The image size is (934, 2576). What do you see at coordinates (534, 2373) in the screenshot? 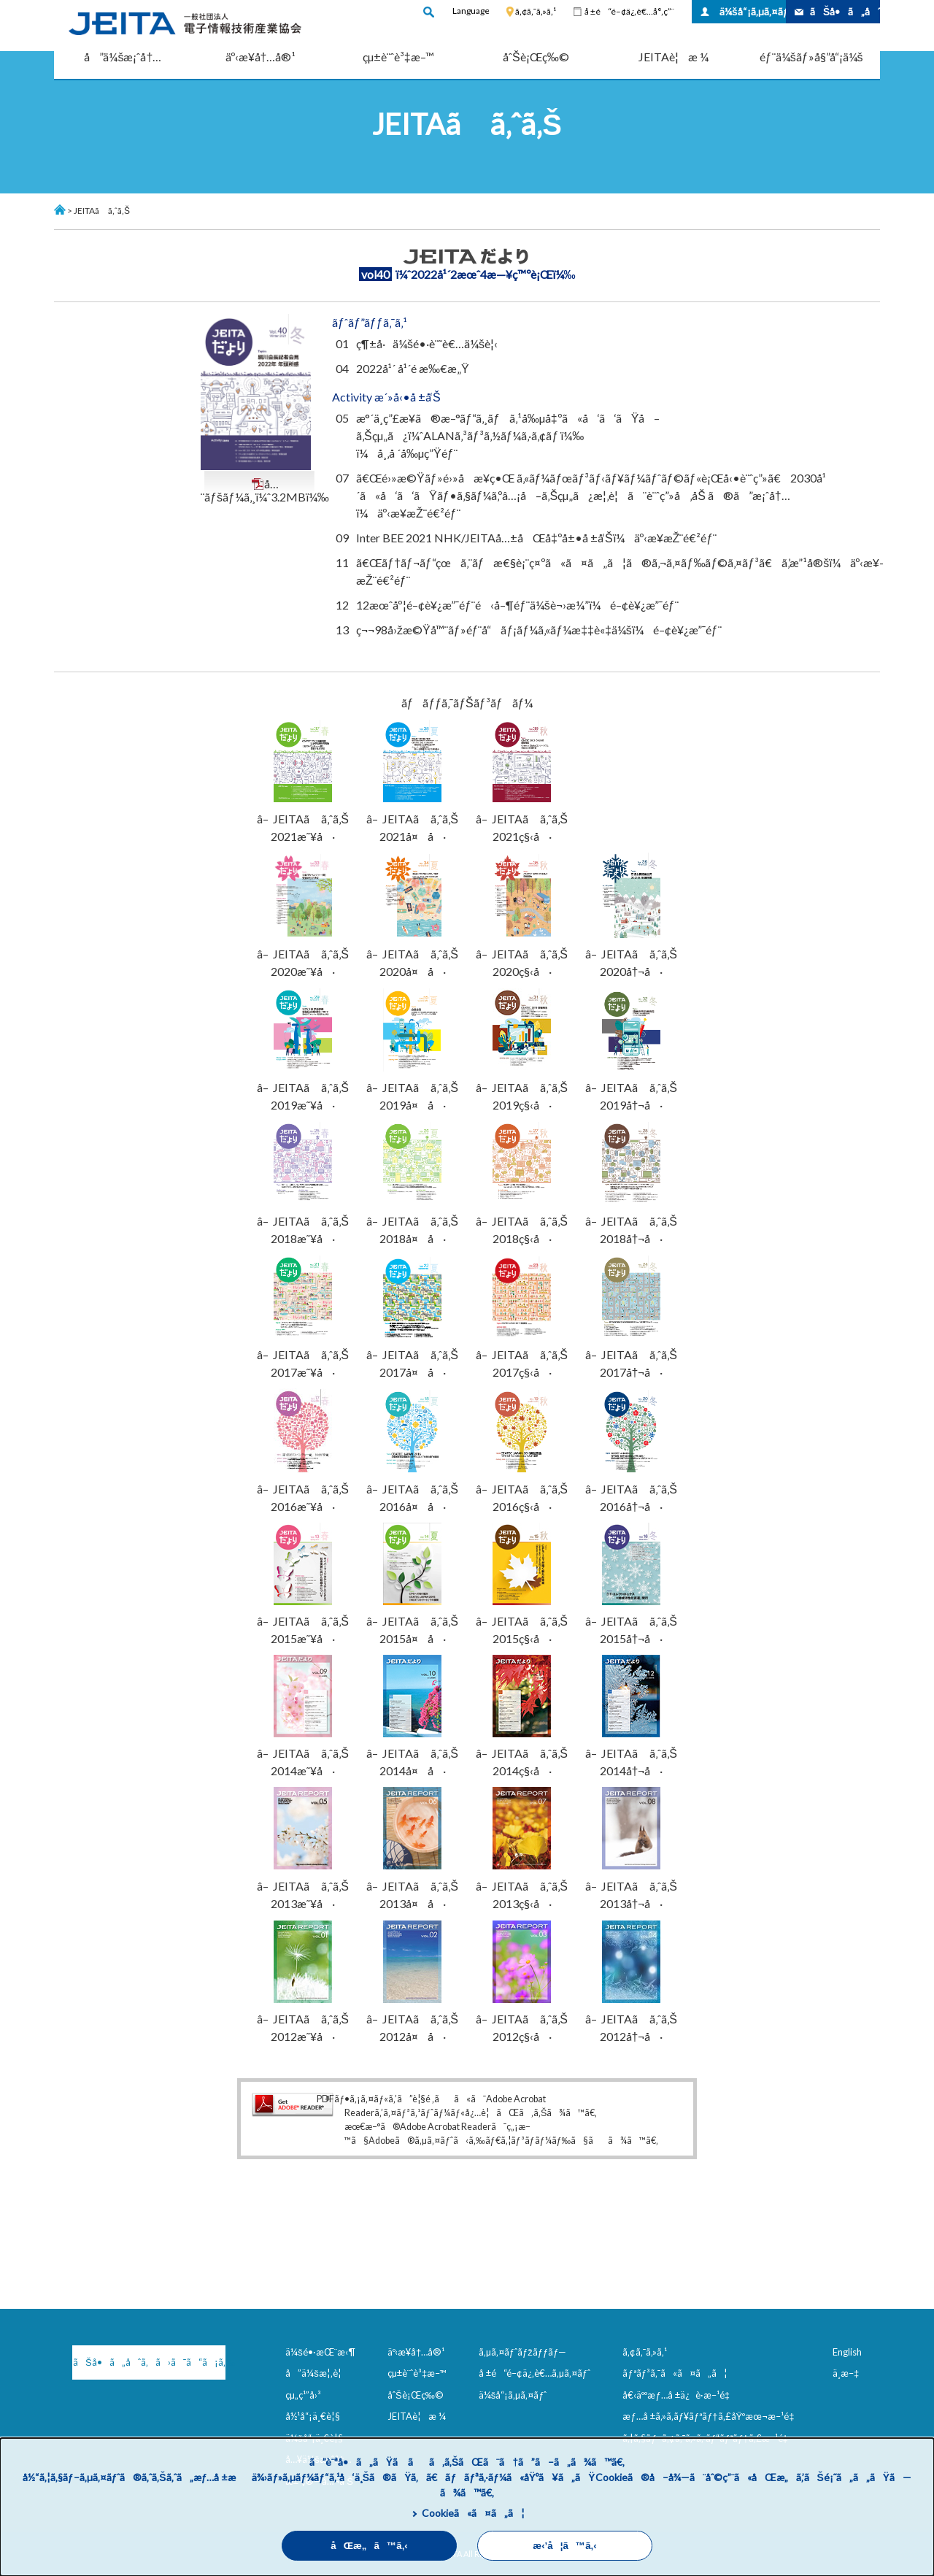
I see `å ±é“é–¢ä¿‚è€…ã‚µã‚¤ãƒˆ` at bounding box center [534, 2373].